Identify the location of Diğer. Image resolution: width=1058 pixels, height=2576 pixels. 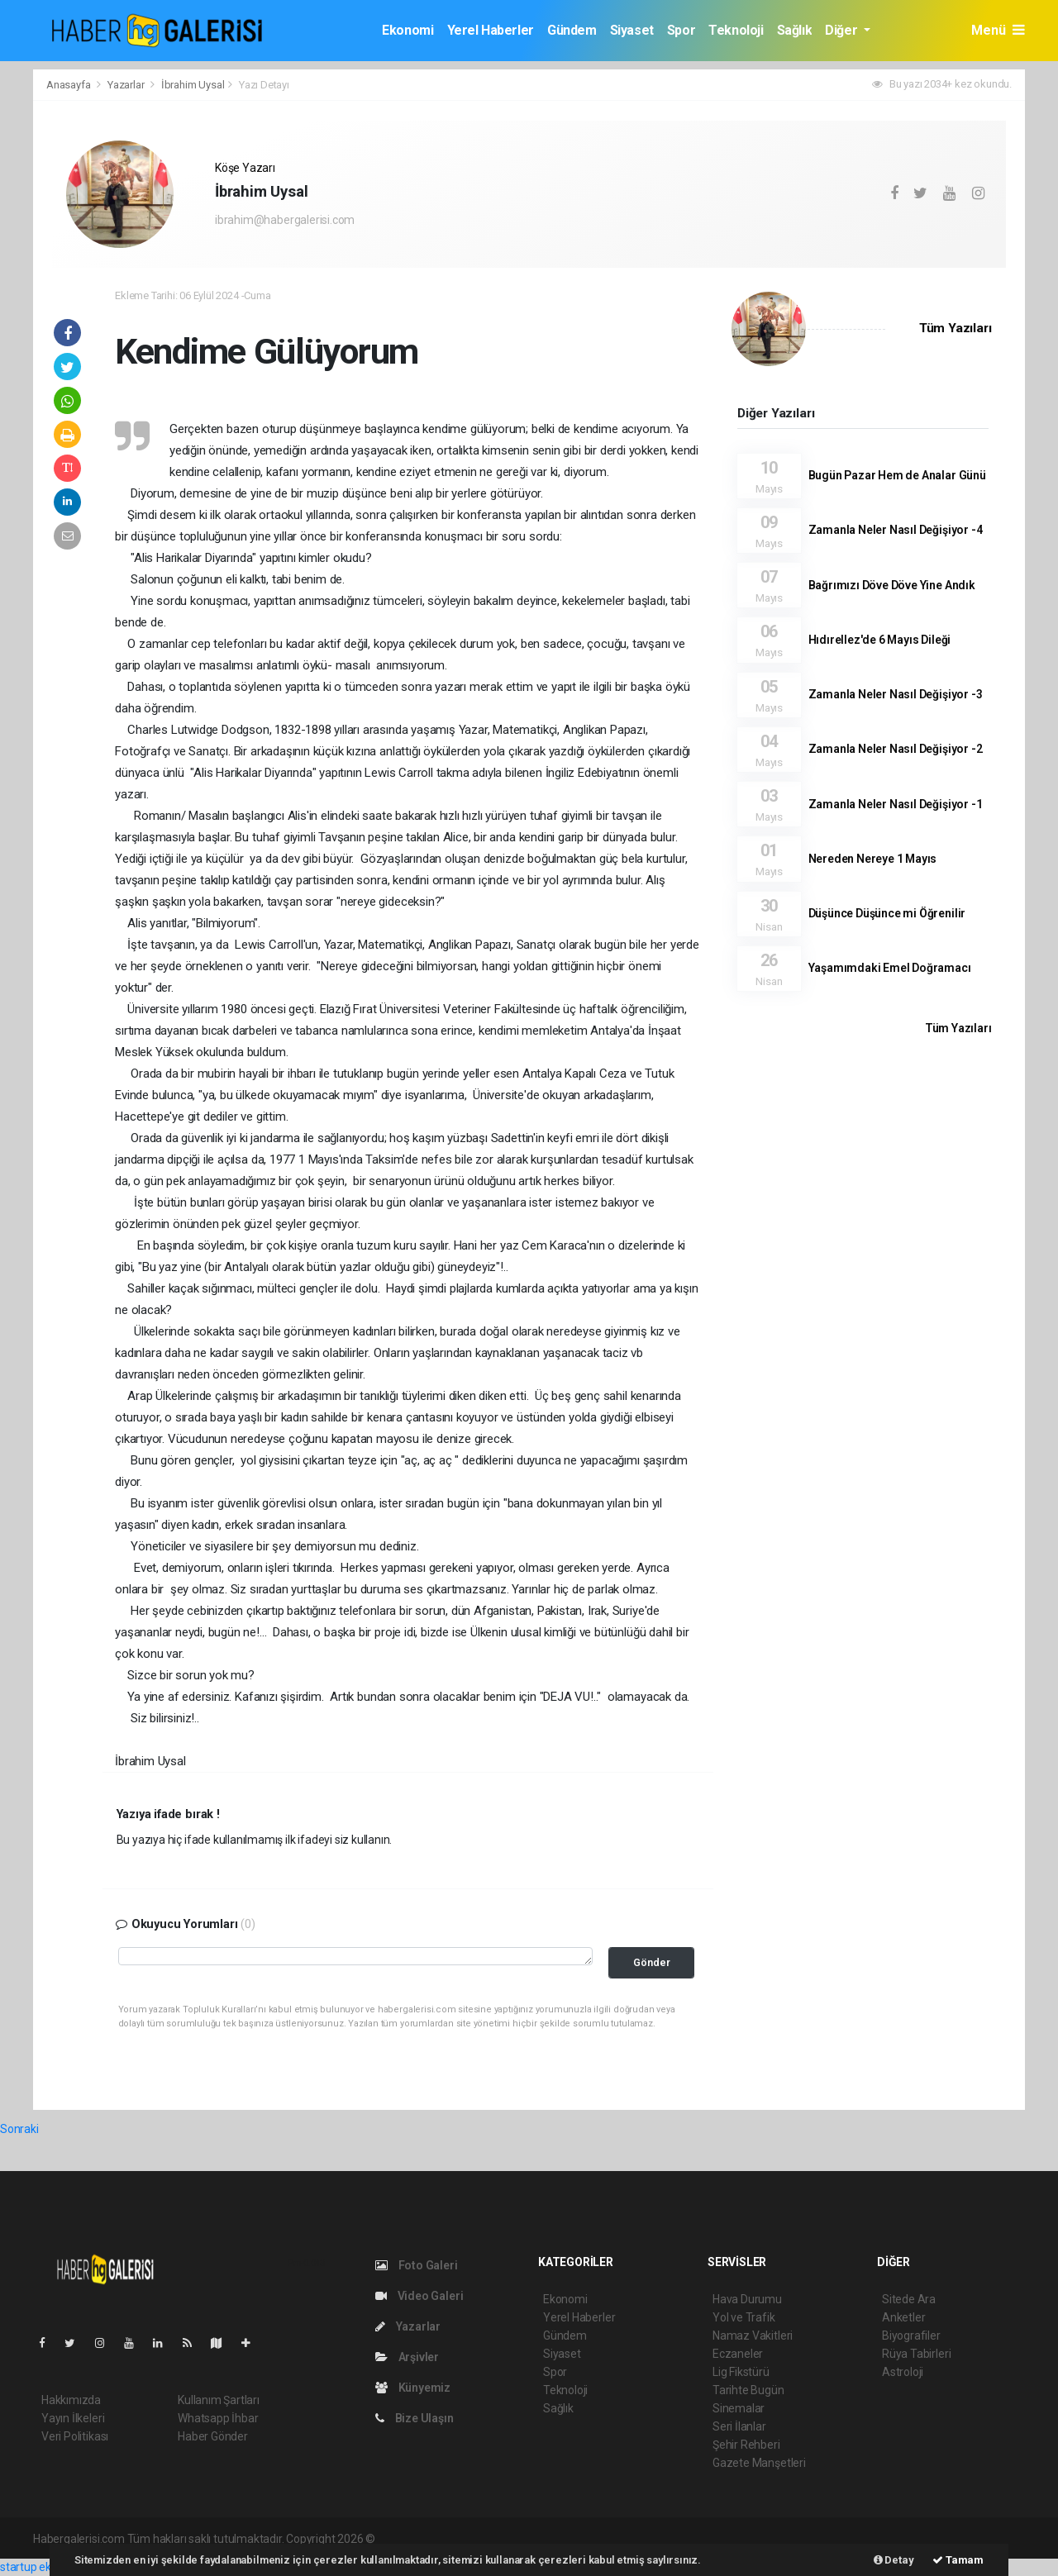
(842, 30).